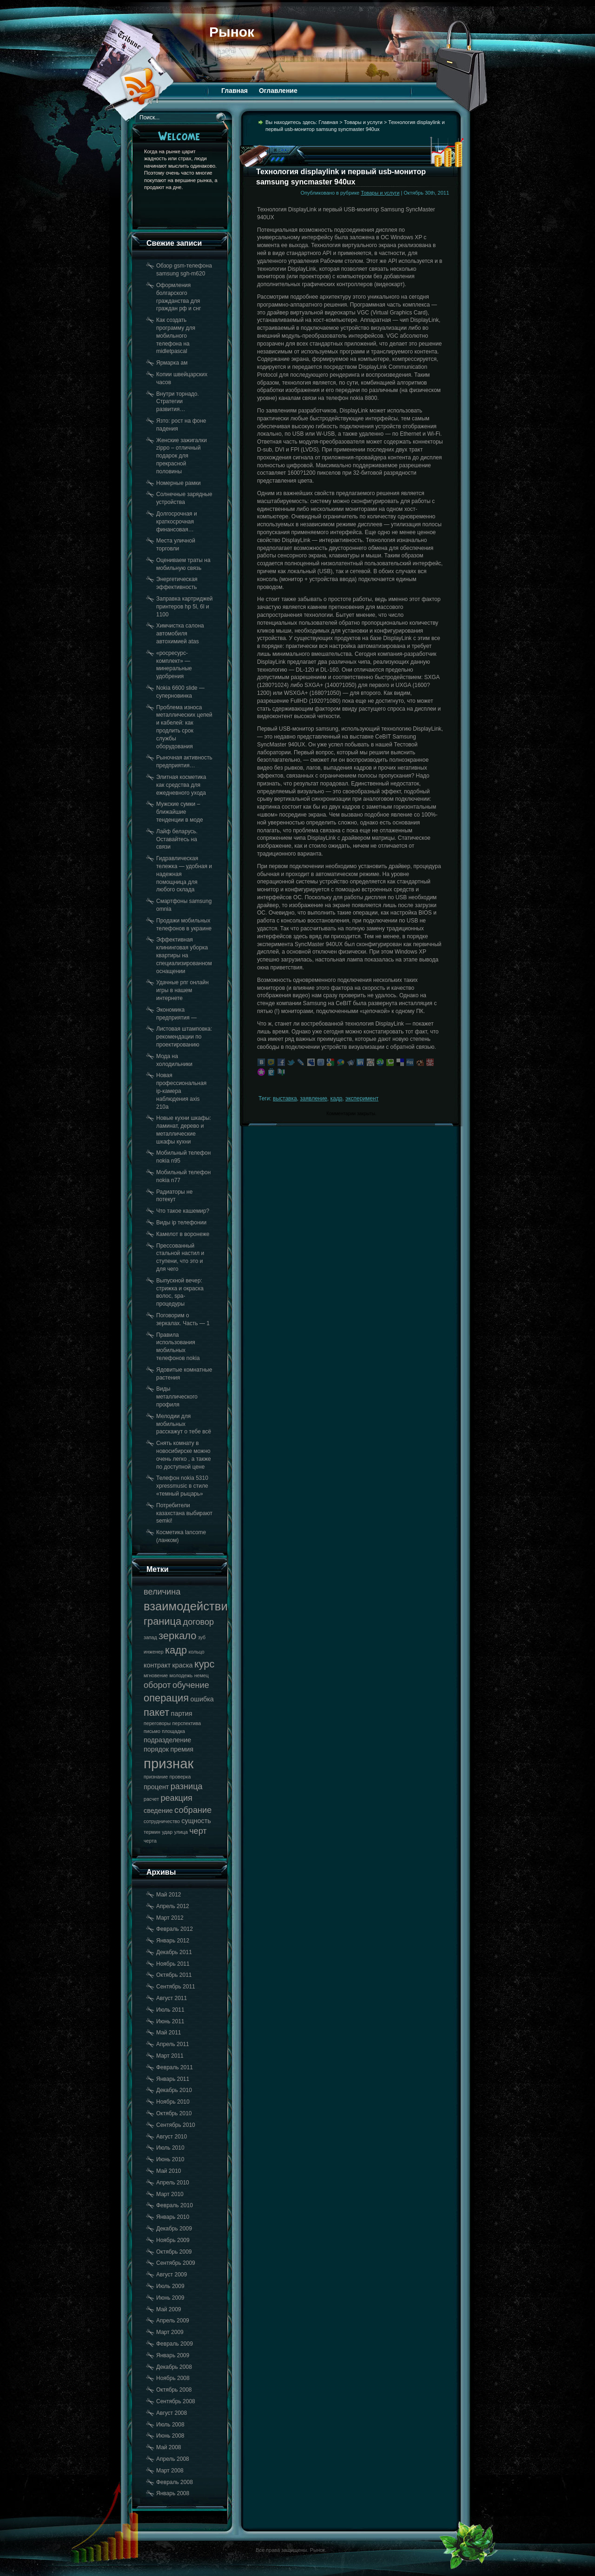  Describe the element at coordinates (162, 1821) in the screenshot. I see `сотрудничество [сотрудничество (17 элементов)]` at that location.